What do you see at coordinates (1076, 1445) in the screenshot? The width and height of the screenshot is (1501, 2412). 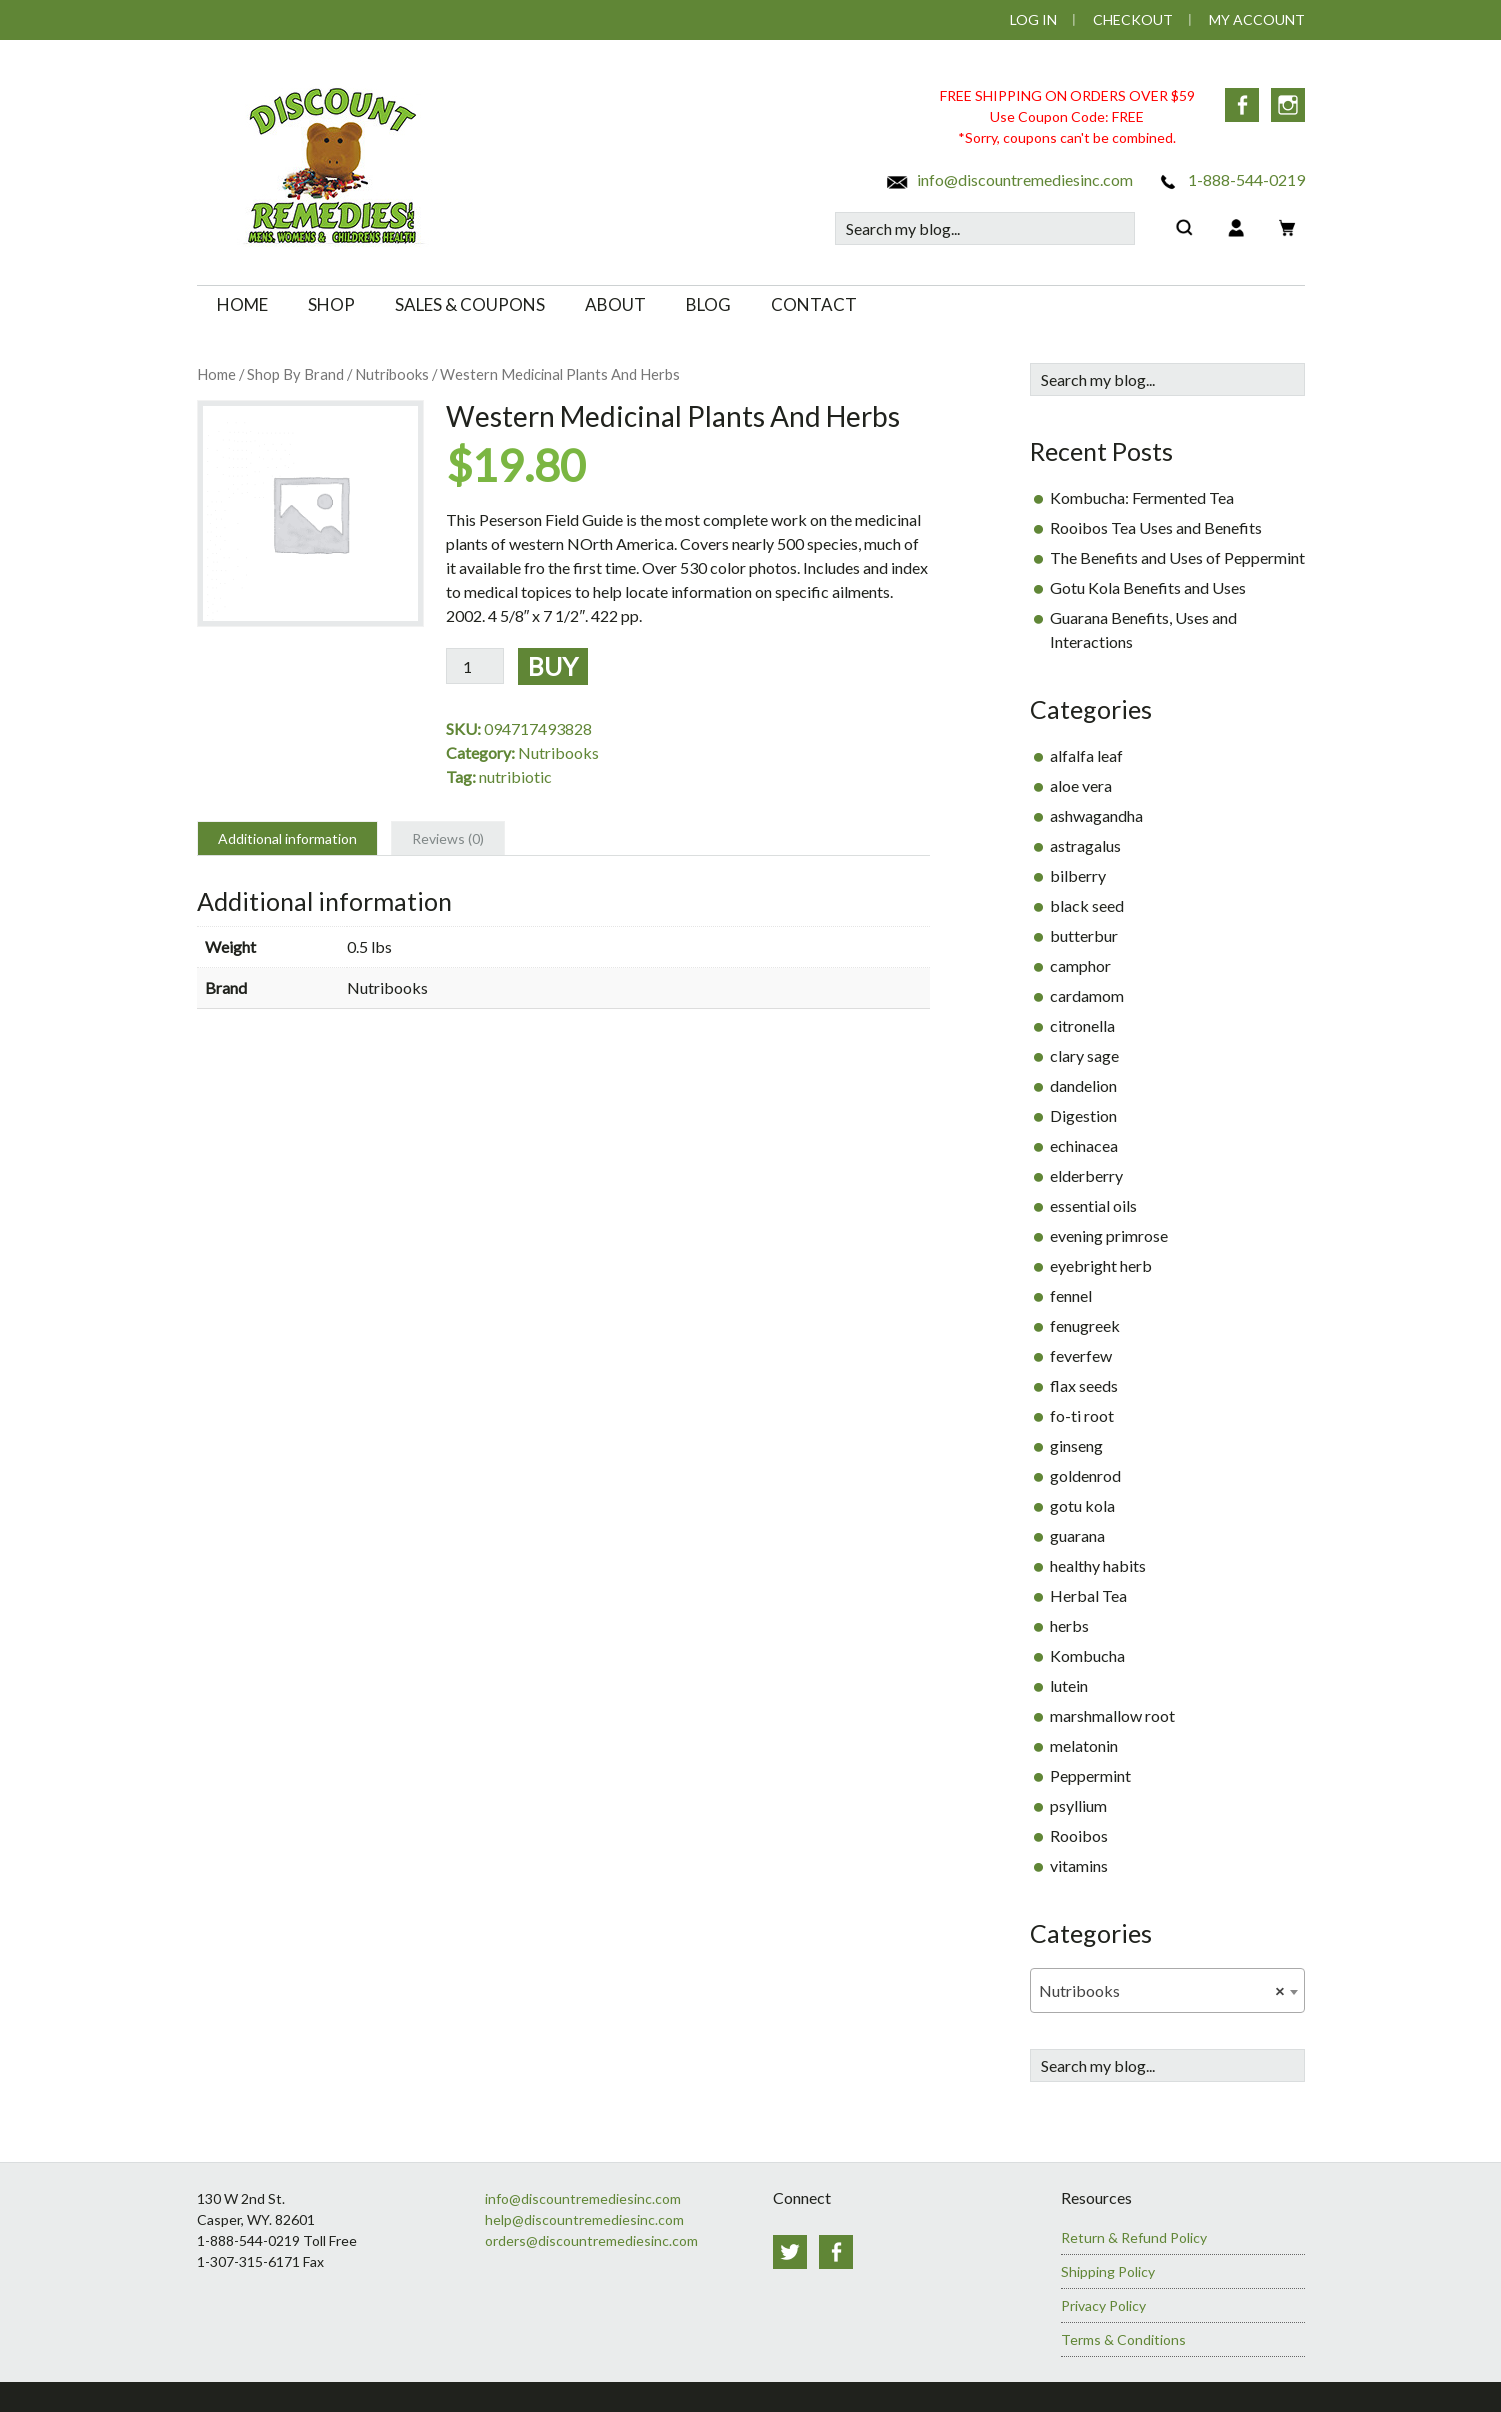 I see `ginseng` at bounding box center [1076, 1445].